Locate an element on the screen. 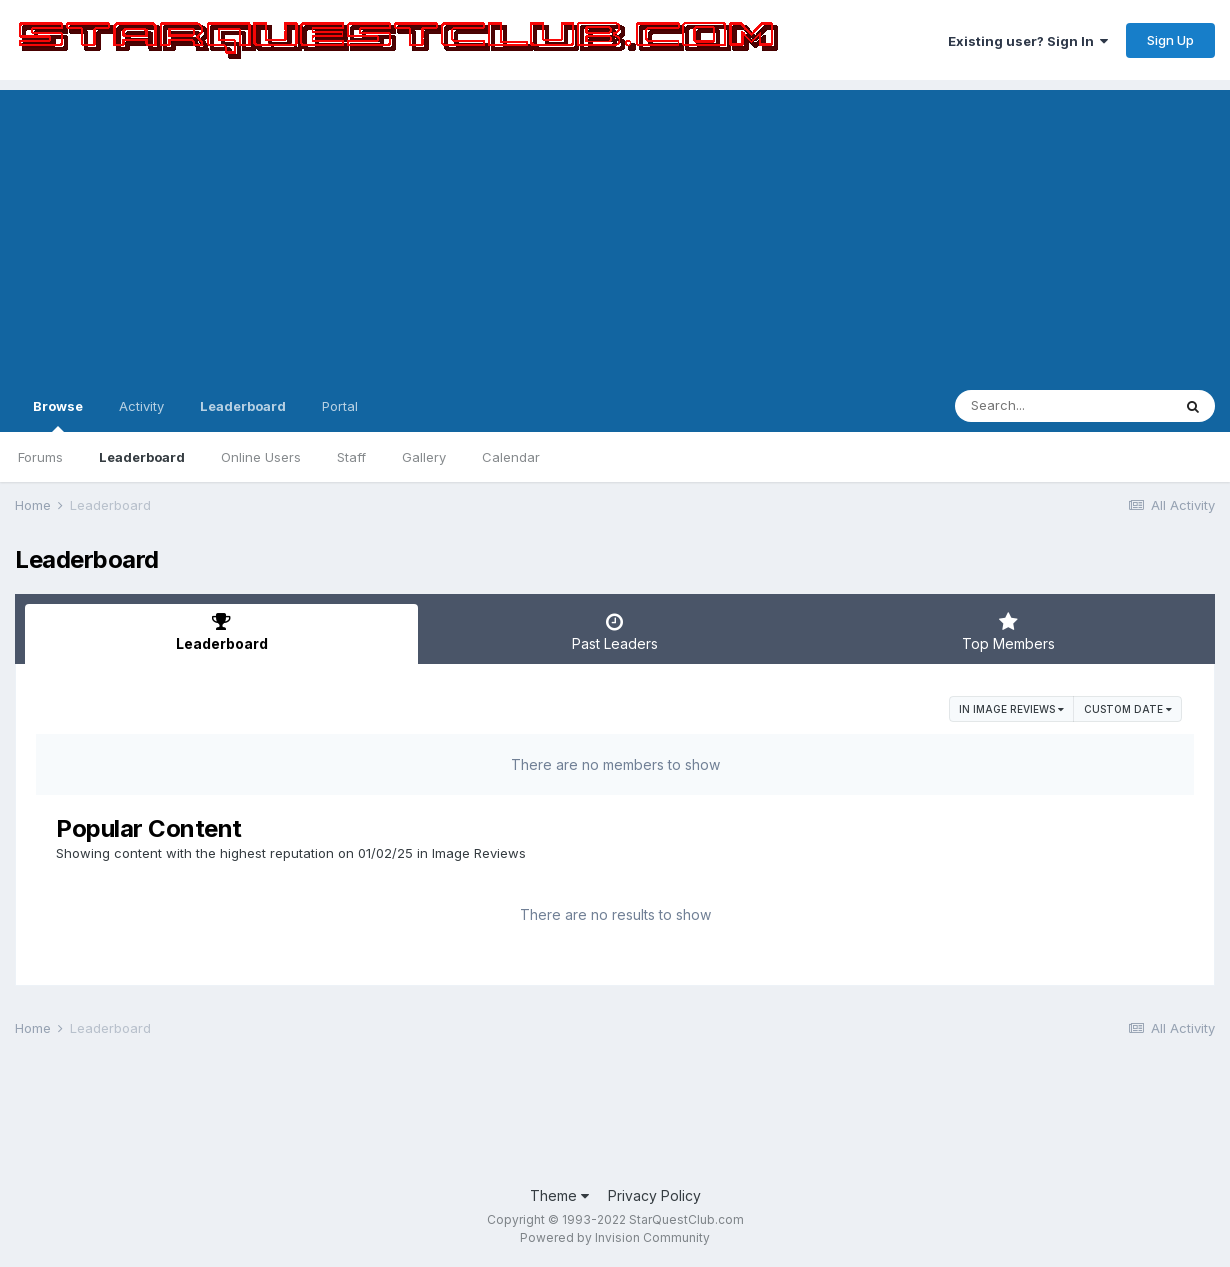  Theme is located at coordinates (559, 1195).